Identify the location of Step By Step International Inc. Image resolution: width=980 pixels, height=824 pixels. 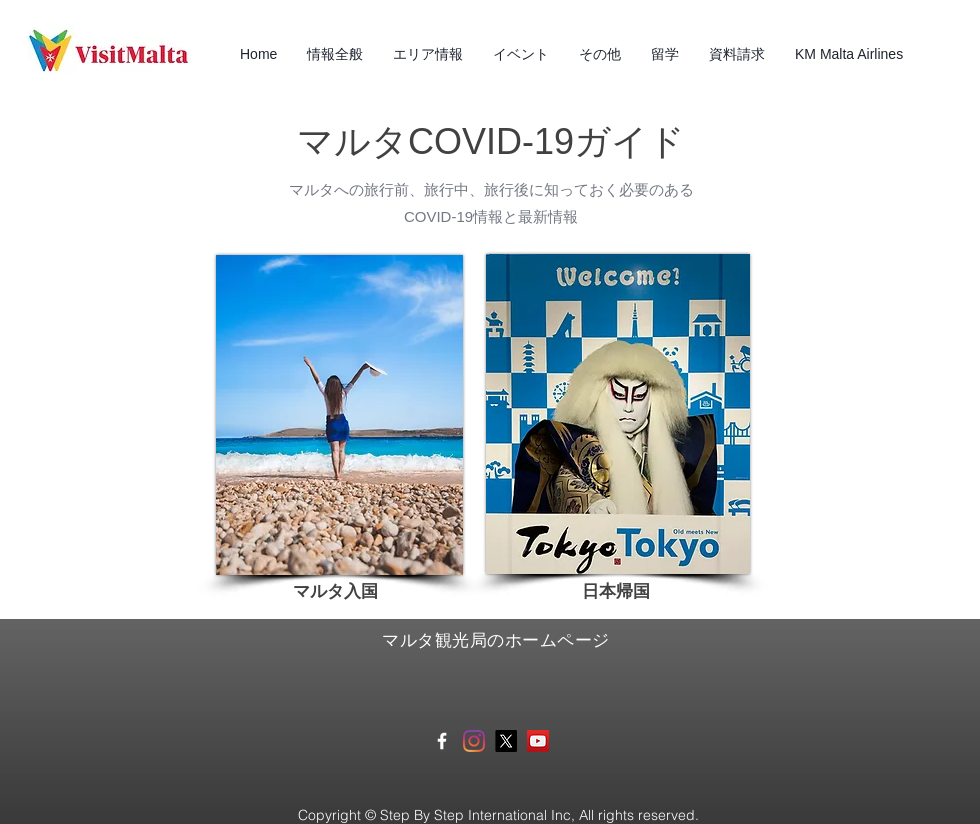
(473, 815).